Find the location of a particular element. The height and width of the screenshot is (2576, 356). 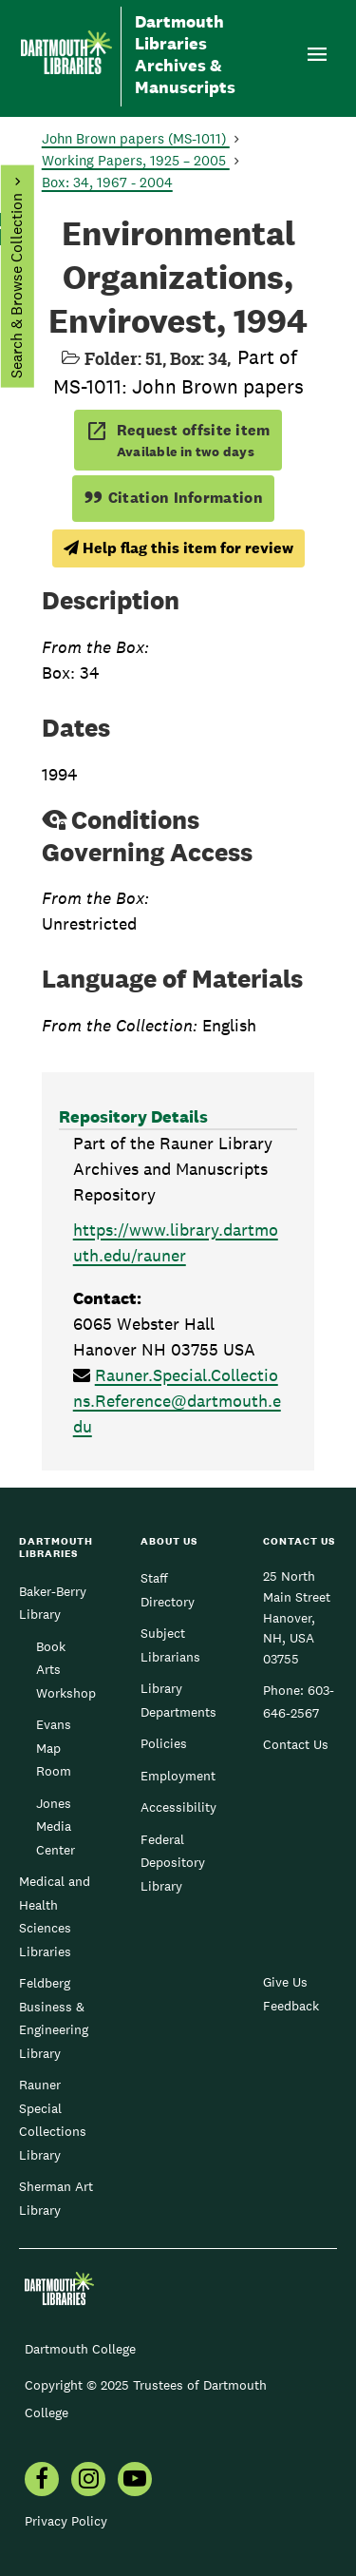

603-646-2567 is located at coordinates (298, 1701).